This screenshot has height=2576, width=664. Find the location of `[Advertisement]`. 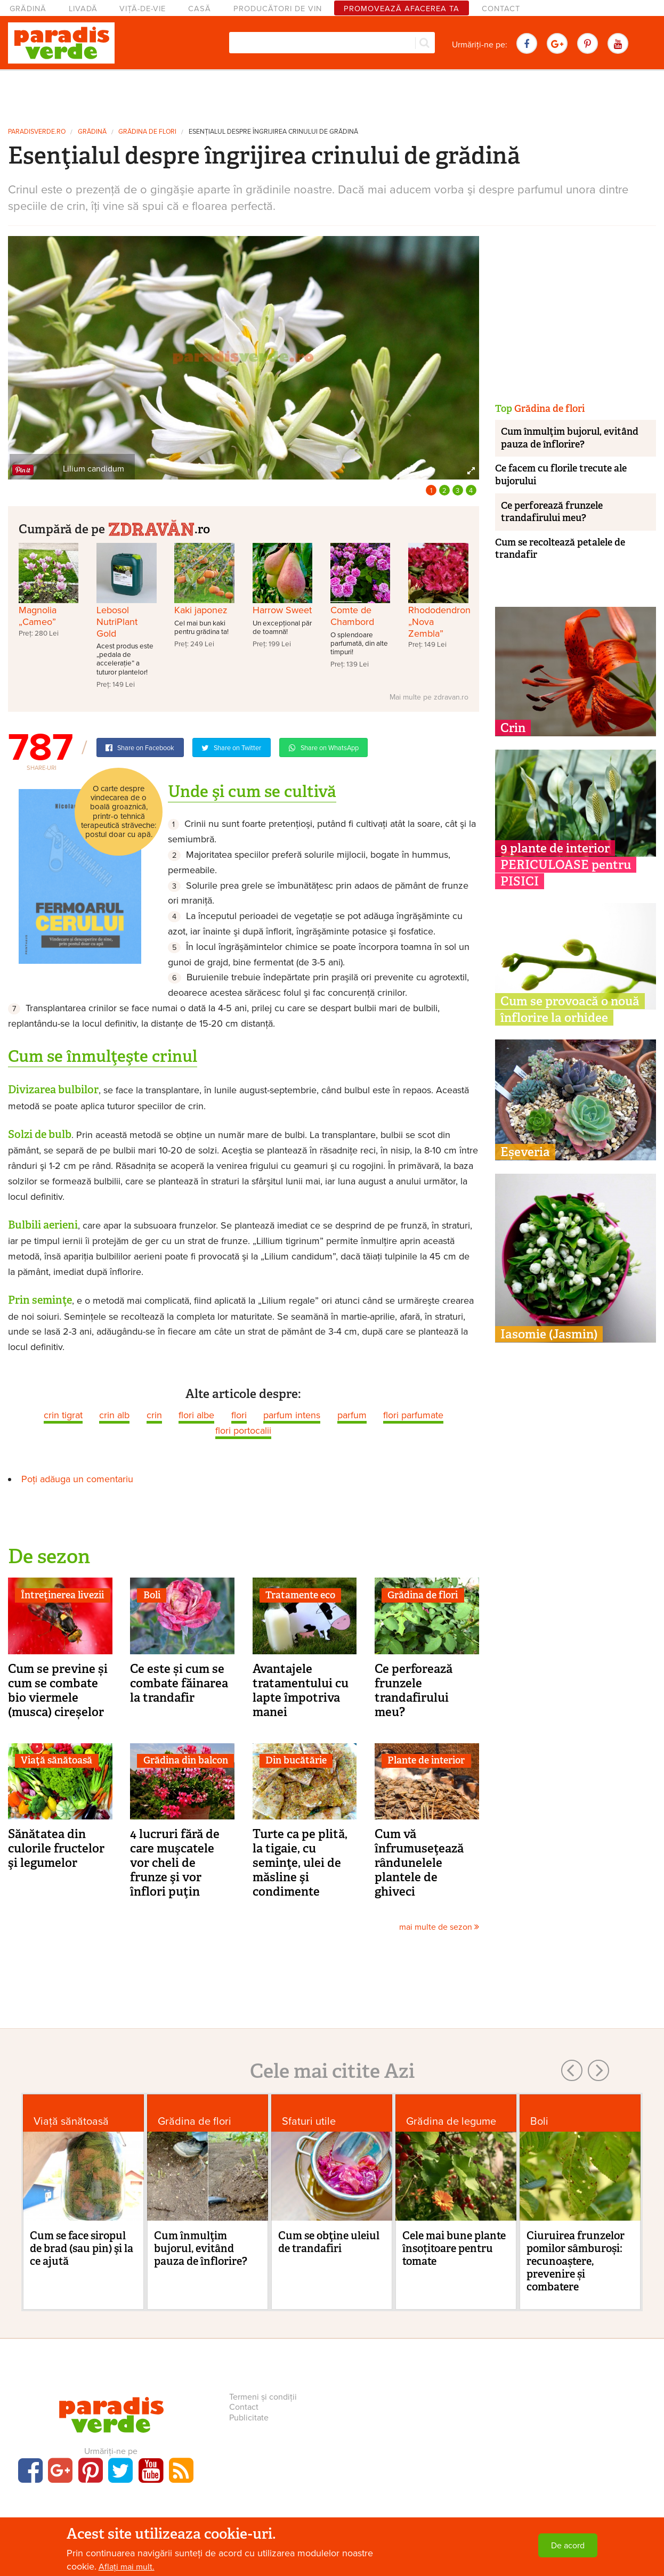

[Advertisement] is located at coordinates (332, 95).